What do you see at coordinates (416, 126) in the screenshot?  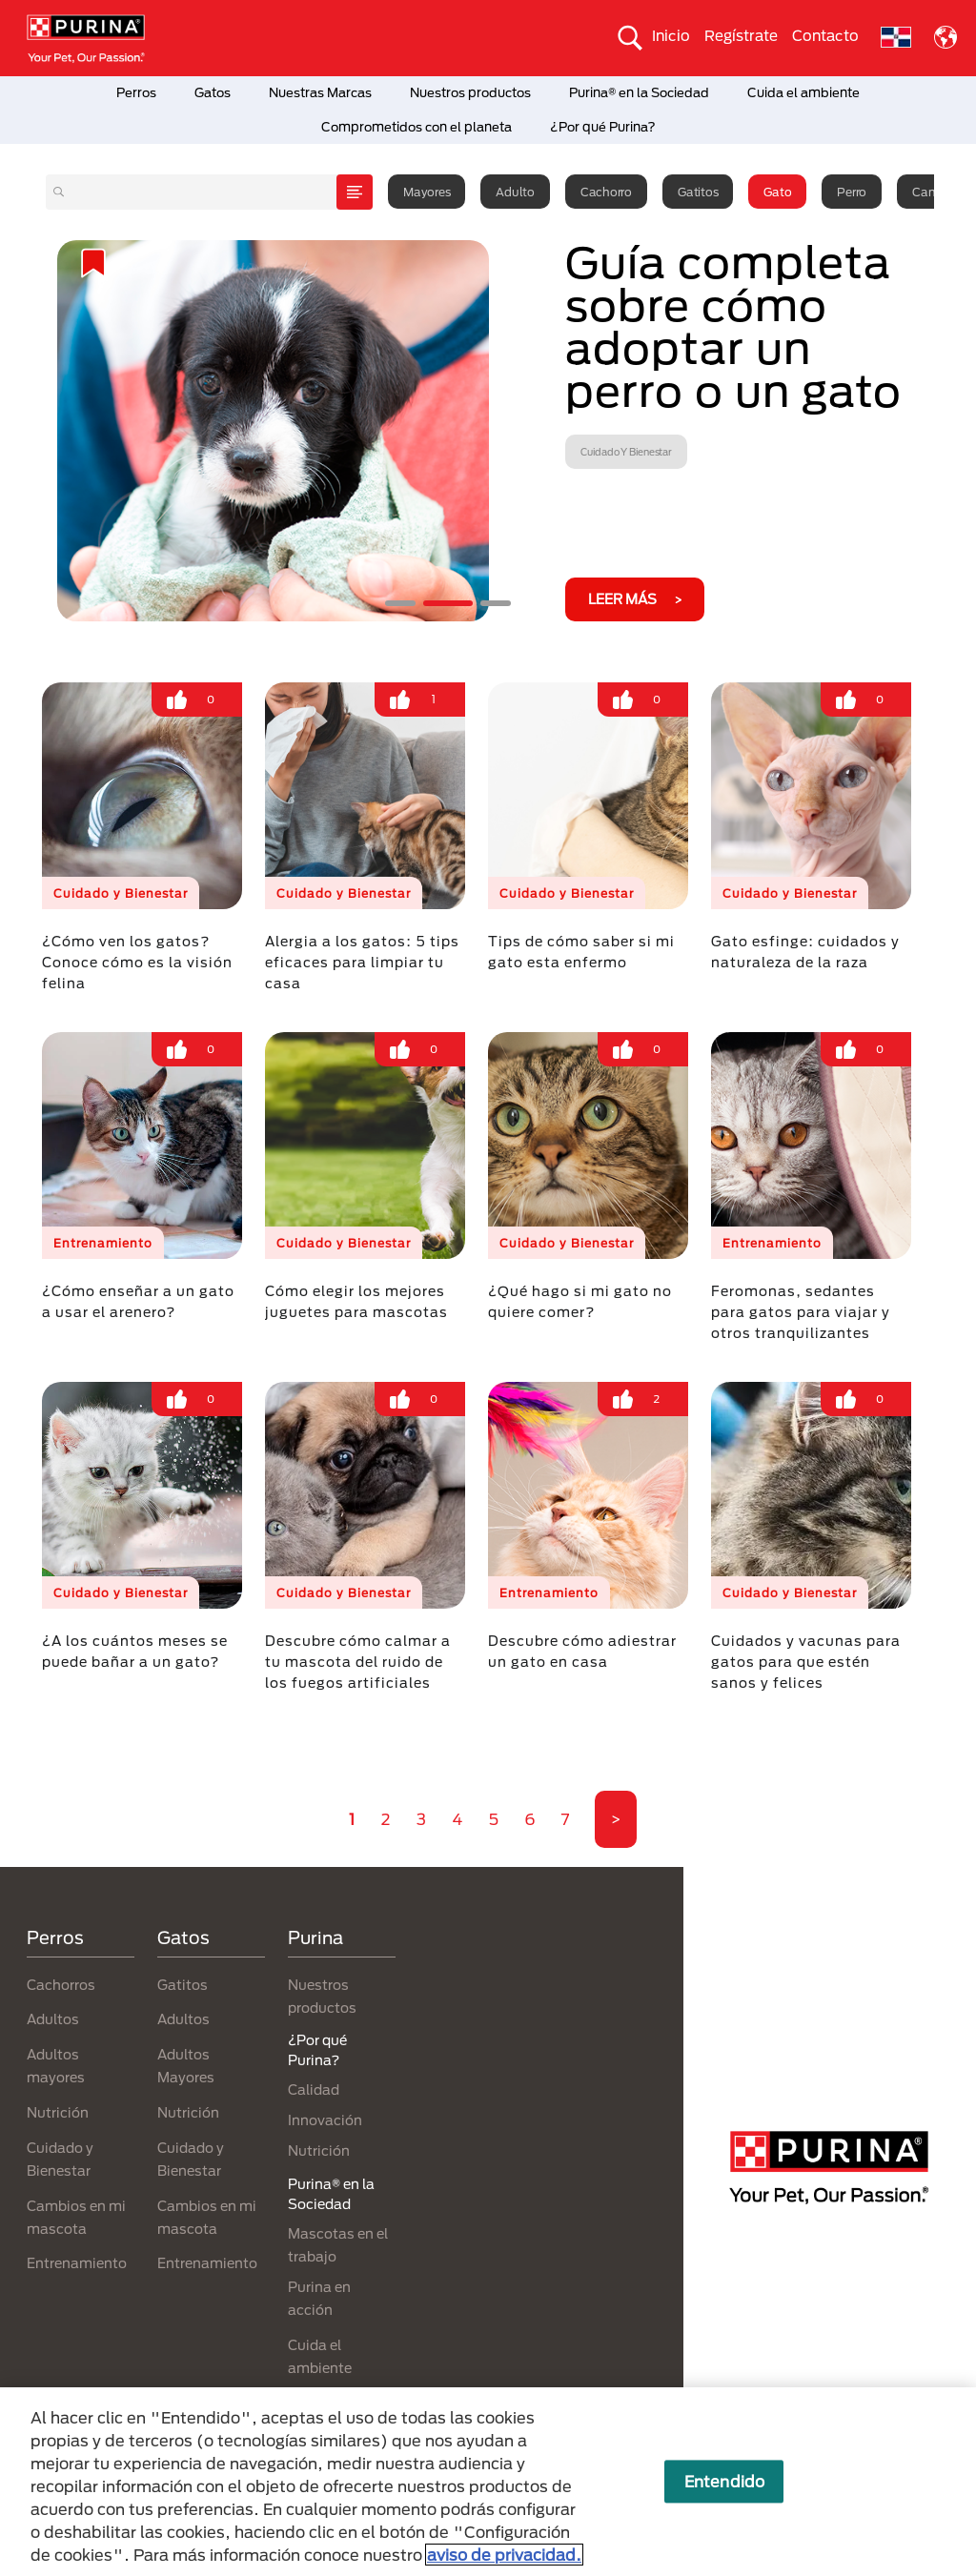 I see `Comprometidos con el planeta` at bounding box center [416, 126].